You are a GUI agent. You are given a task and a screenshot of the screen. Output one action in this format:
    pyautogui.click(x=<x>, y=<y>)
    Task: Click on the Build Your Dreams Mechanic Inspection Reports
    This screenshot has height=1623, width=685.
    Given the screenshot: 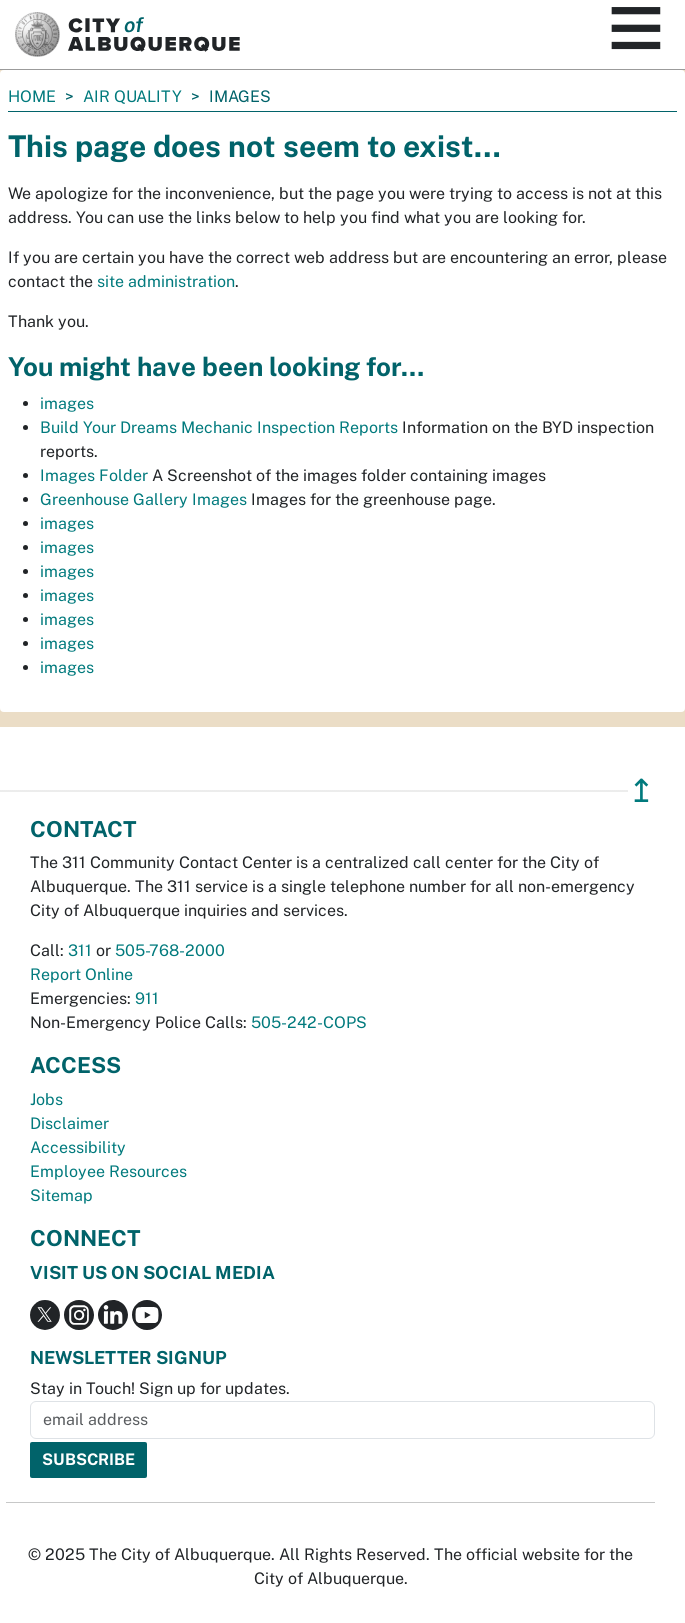 What is the action you would take?
    pyautogui.click(x=219, y=427)
    